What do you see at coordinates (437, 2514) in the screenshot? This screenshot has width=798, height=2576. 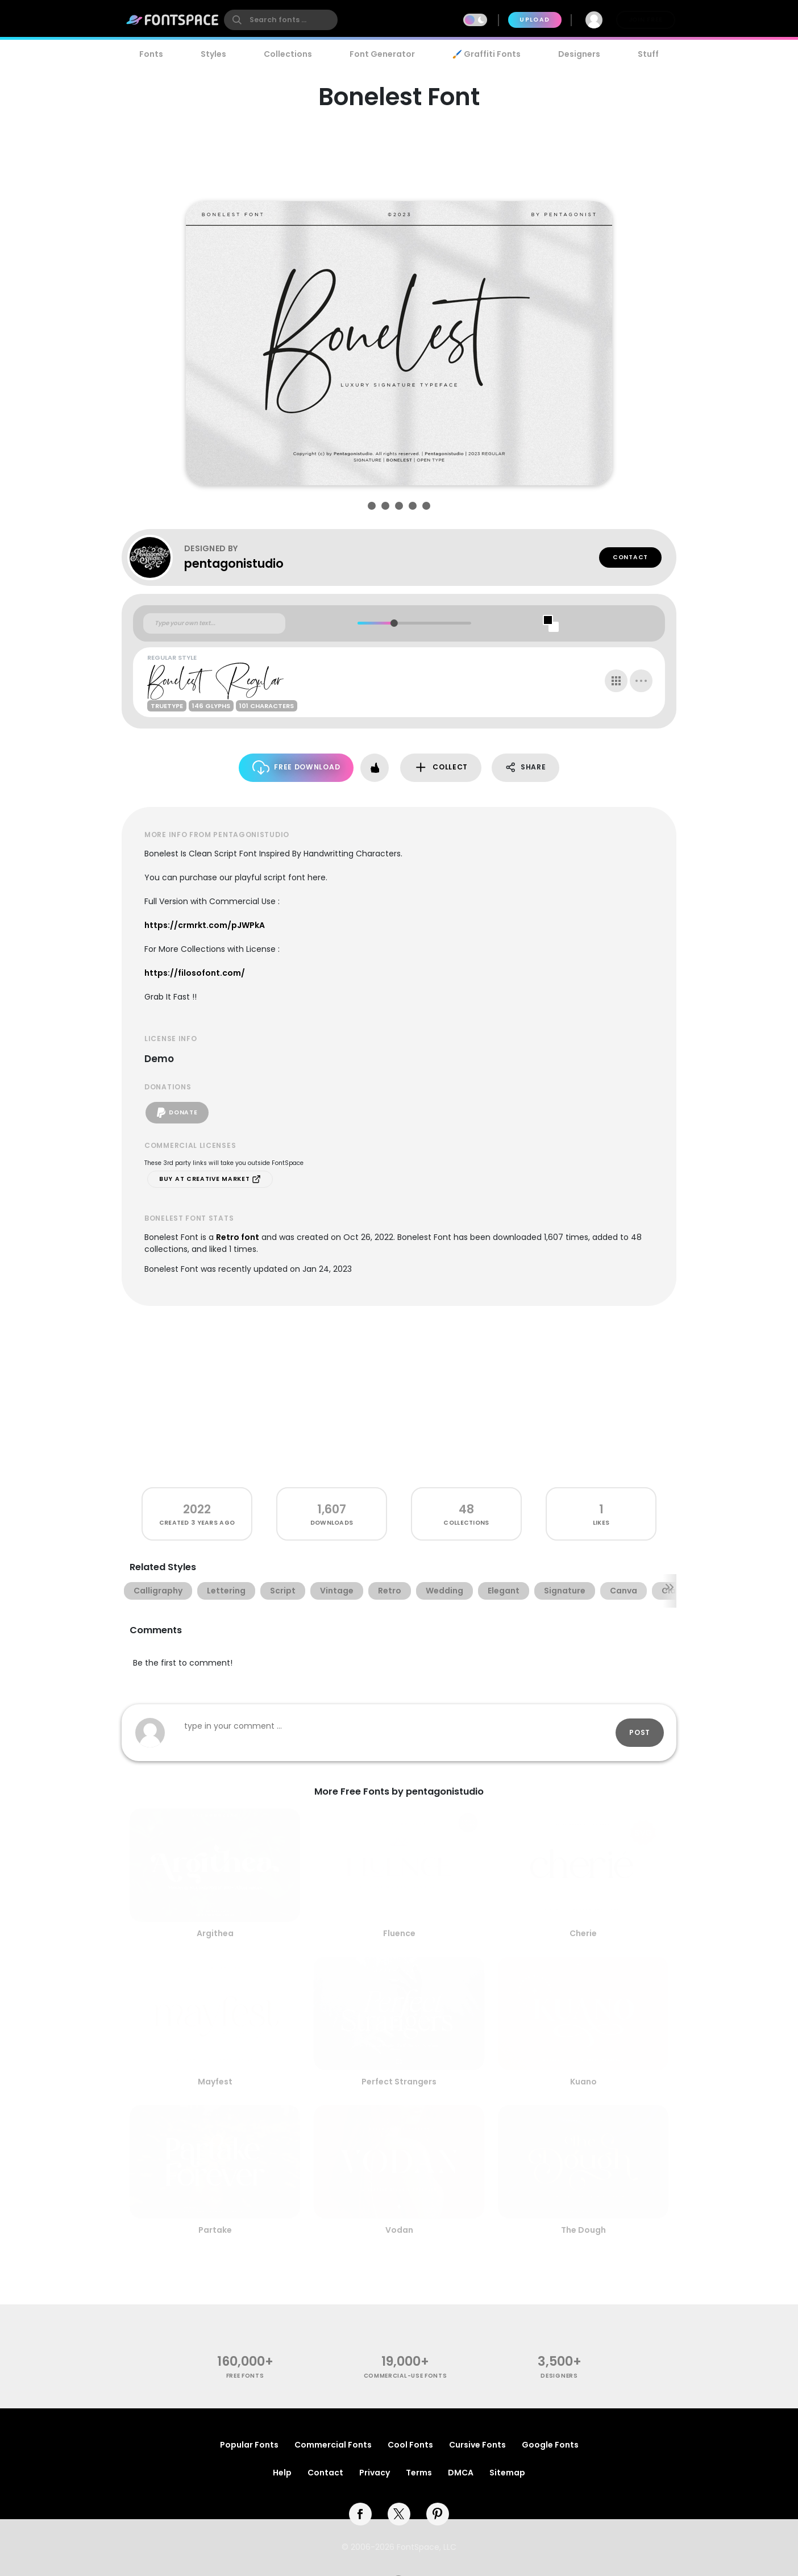 I see `[pinterest]` at bounding box center [437, 2514].